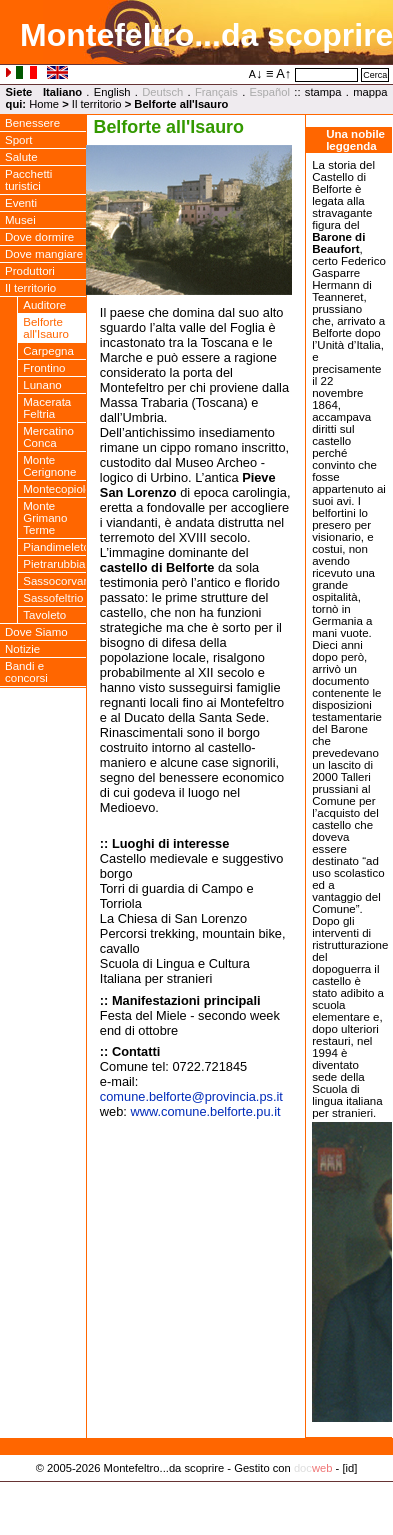 The width and height of the screenshot is (393, 1535). I want to click on Privacy Policy, so click(196, 1489).